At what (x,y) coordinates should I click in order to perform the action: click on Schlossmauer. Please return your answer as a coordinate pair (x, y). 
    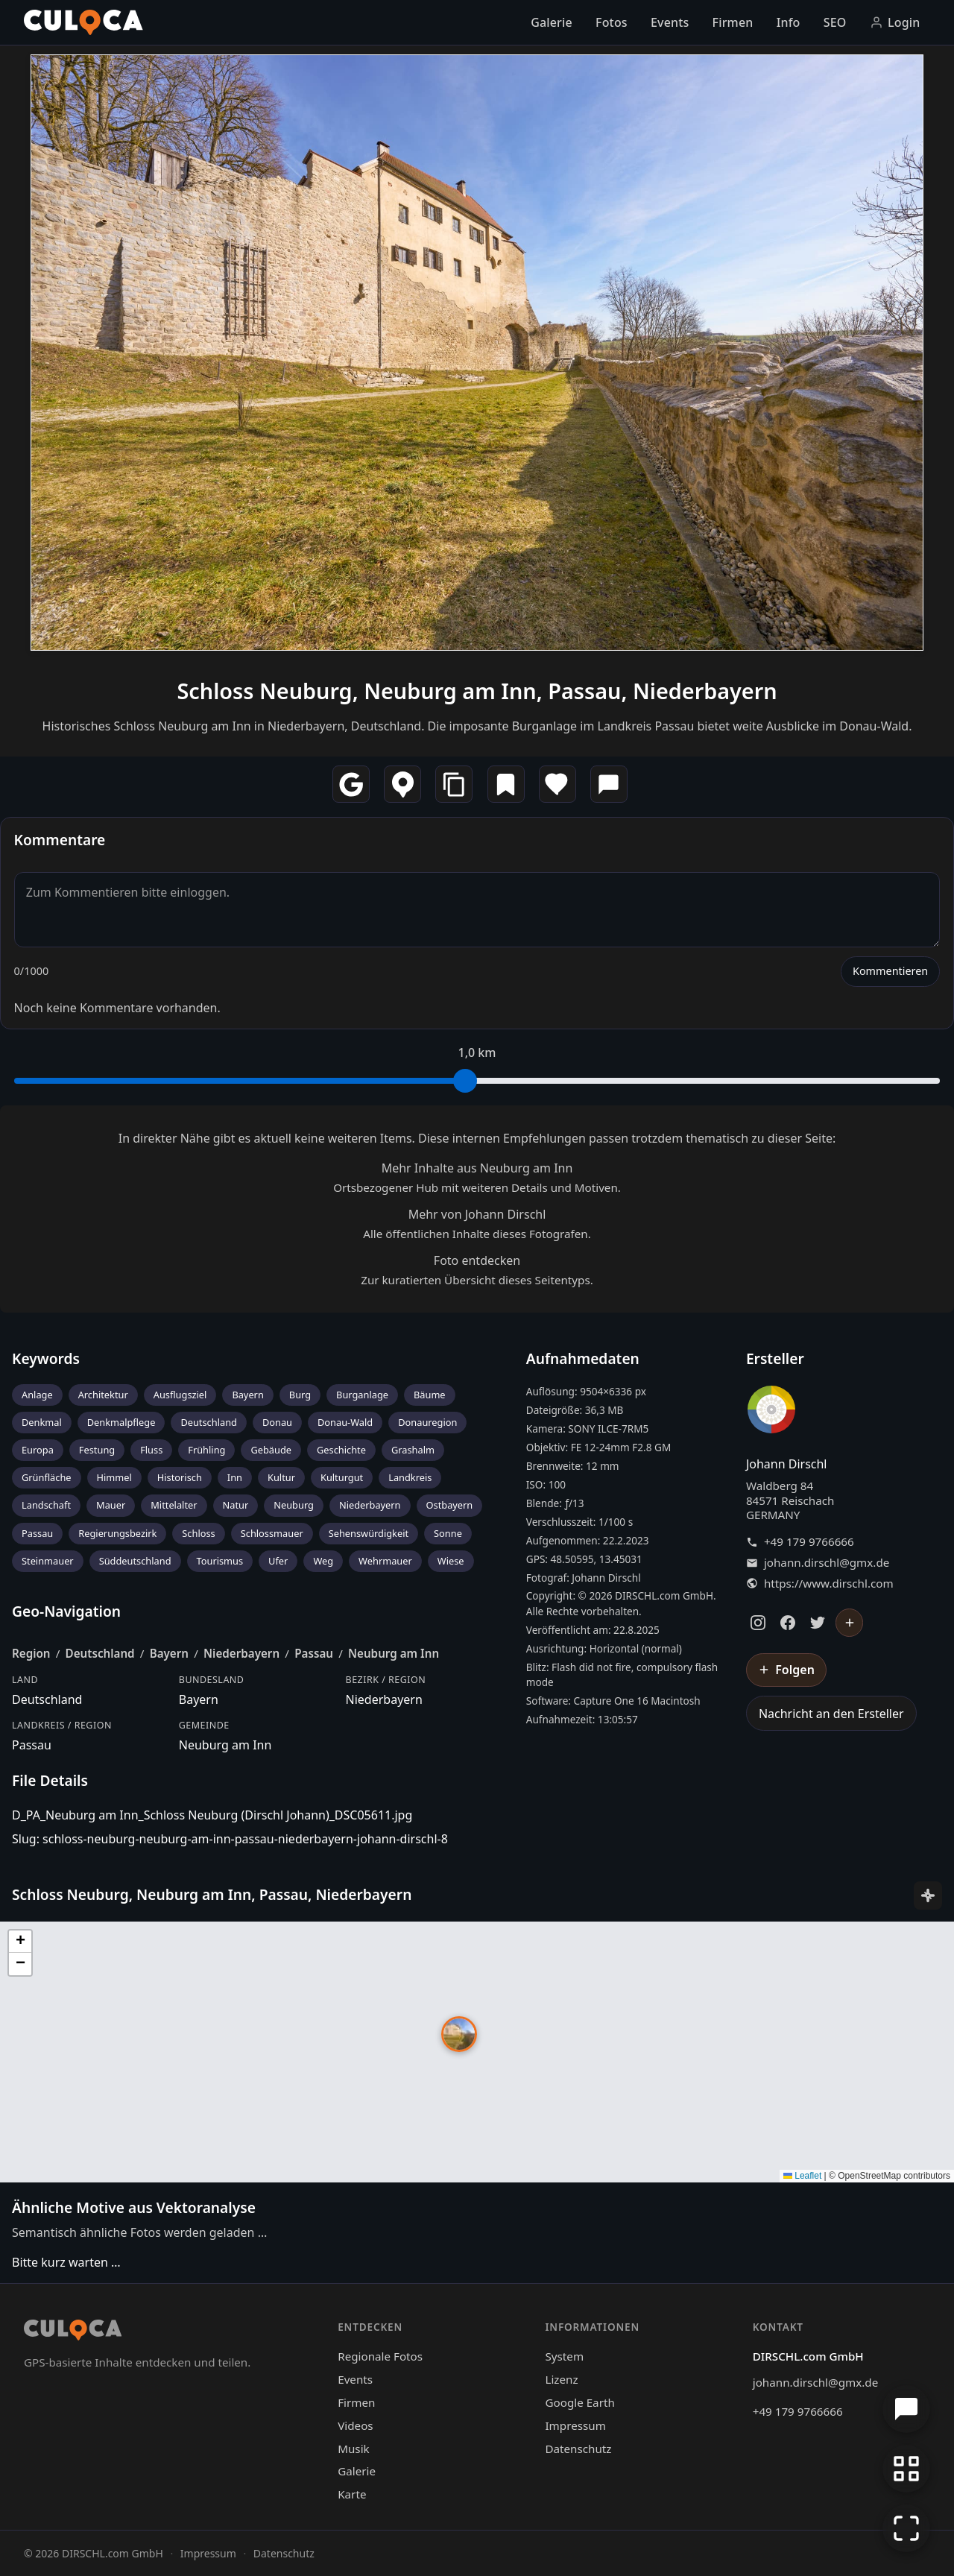
    Looking at the image, I should click on (272, 1533).